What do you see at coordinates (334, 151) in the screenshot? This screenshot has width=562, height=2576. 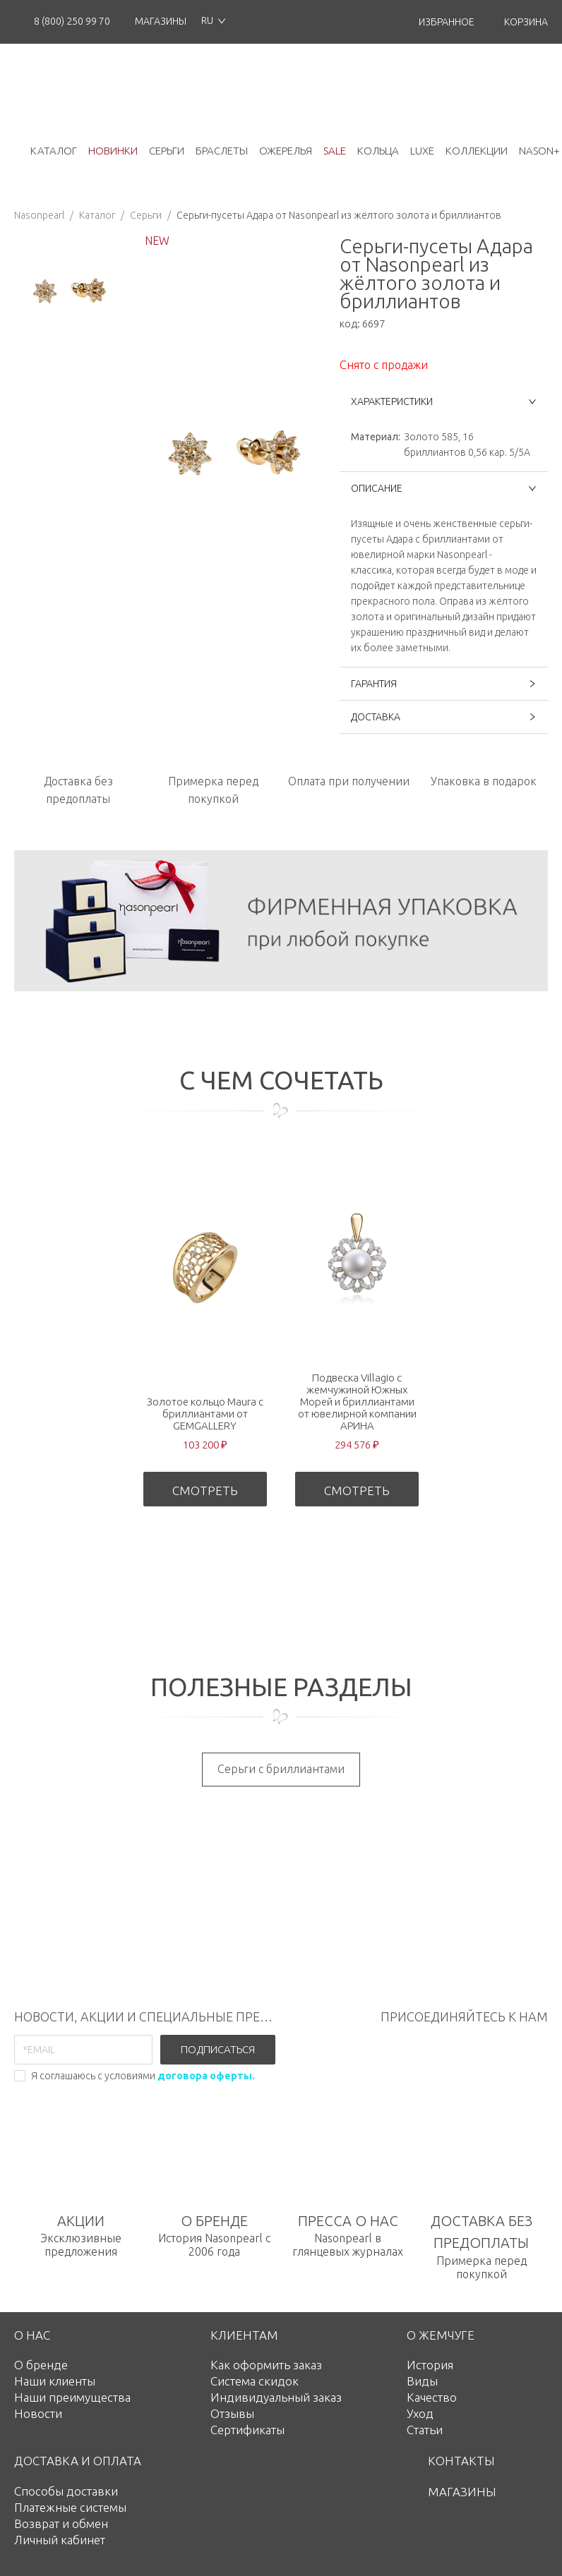 I see `Sale` at bounding box center [334, 151].